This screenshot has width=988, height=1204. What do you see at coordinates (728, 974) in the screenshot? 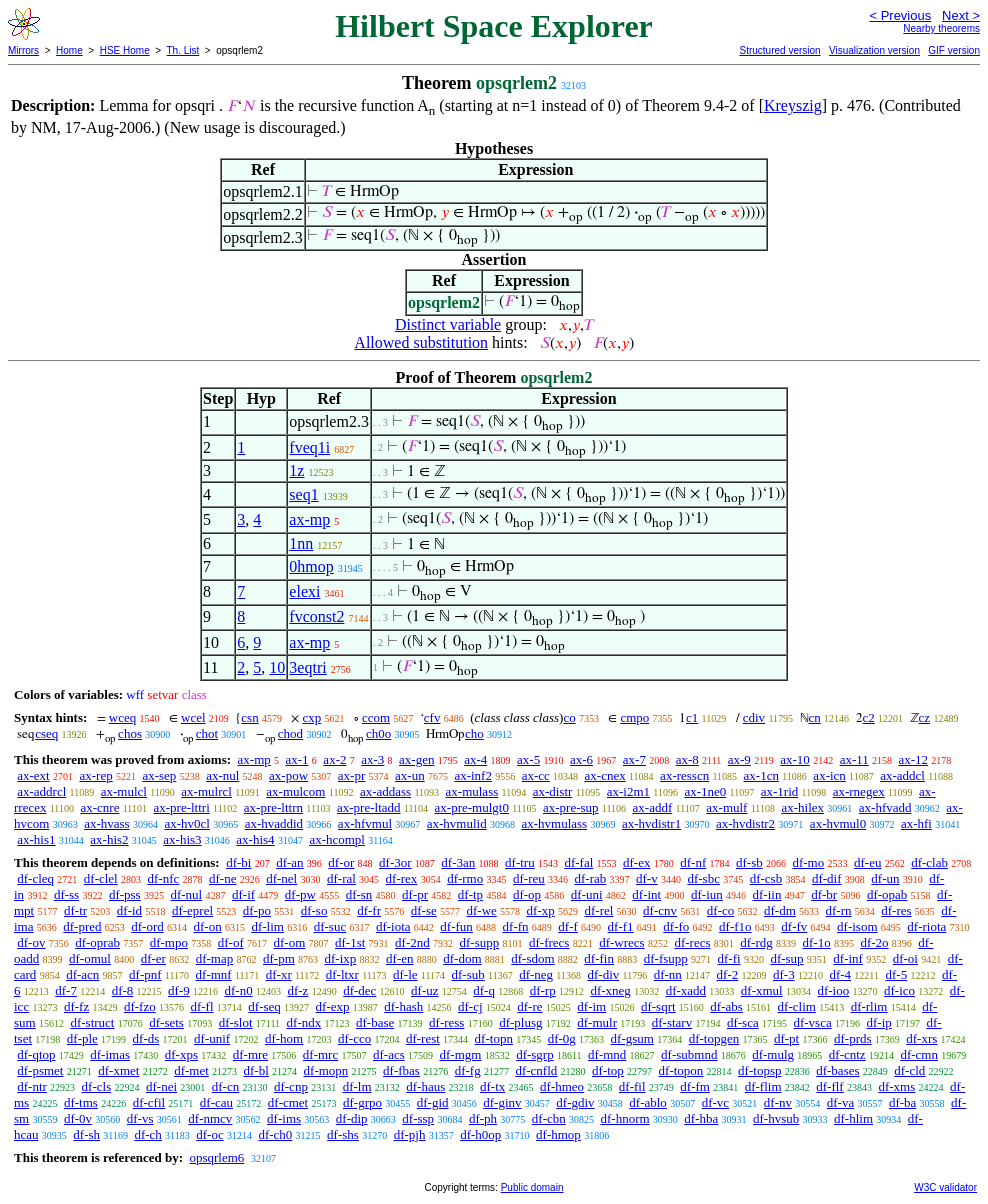
I see `df-2` at bounding box center [728, 974].